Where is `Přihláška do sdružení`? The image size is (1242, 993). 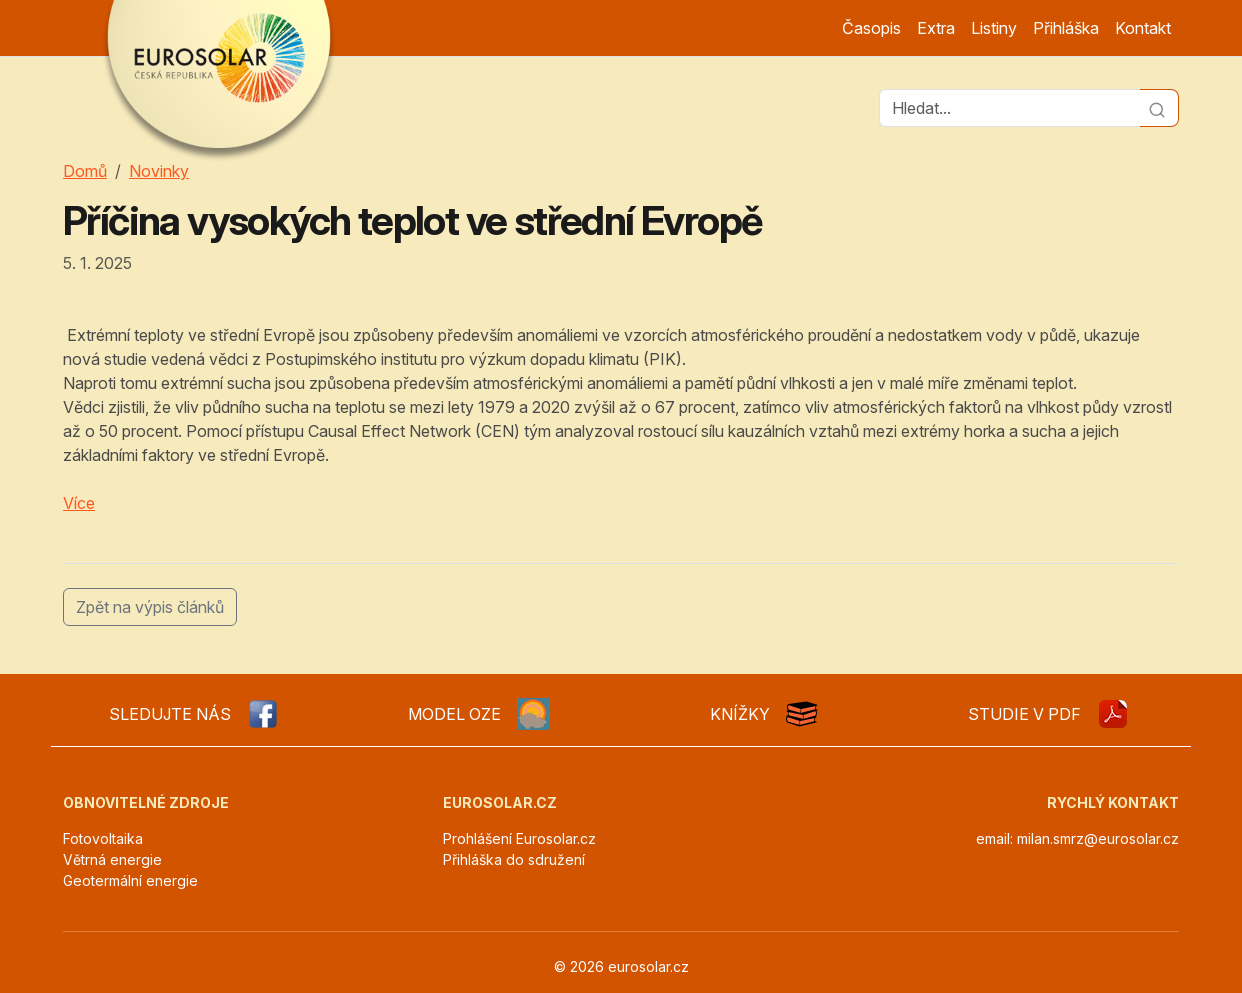 Přihláška do sdružení is located at coordinates (514, 859).